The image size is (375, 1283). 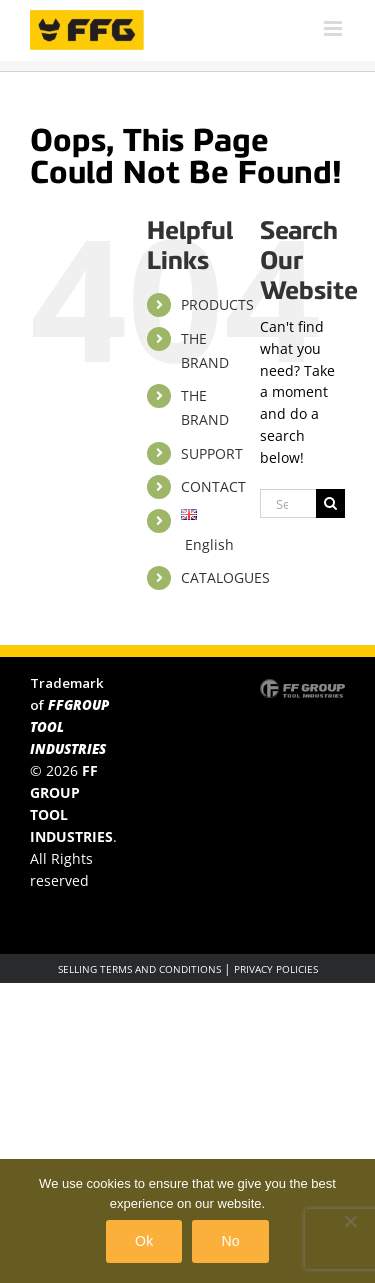 What do you see at coordinates (217, 304) in the screenshot?
I see `PRODUCTS` at bounding box center [217, 304].